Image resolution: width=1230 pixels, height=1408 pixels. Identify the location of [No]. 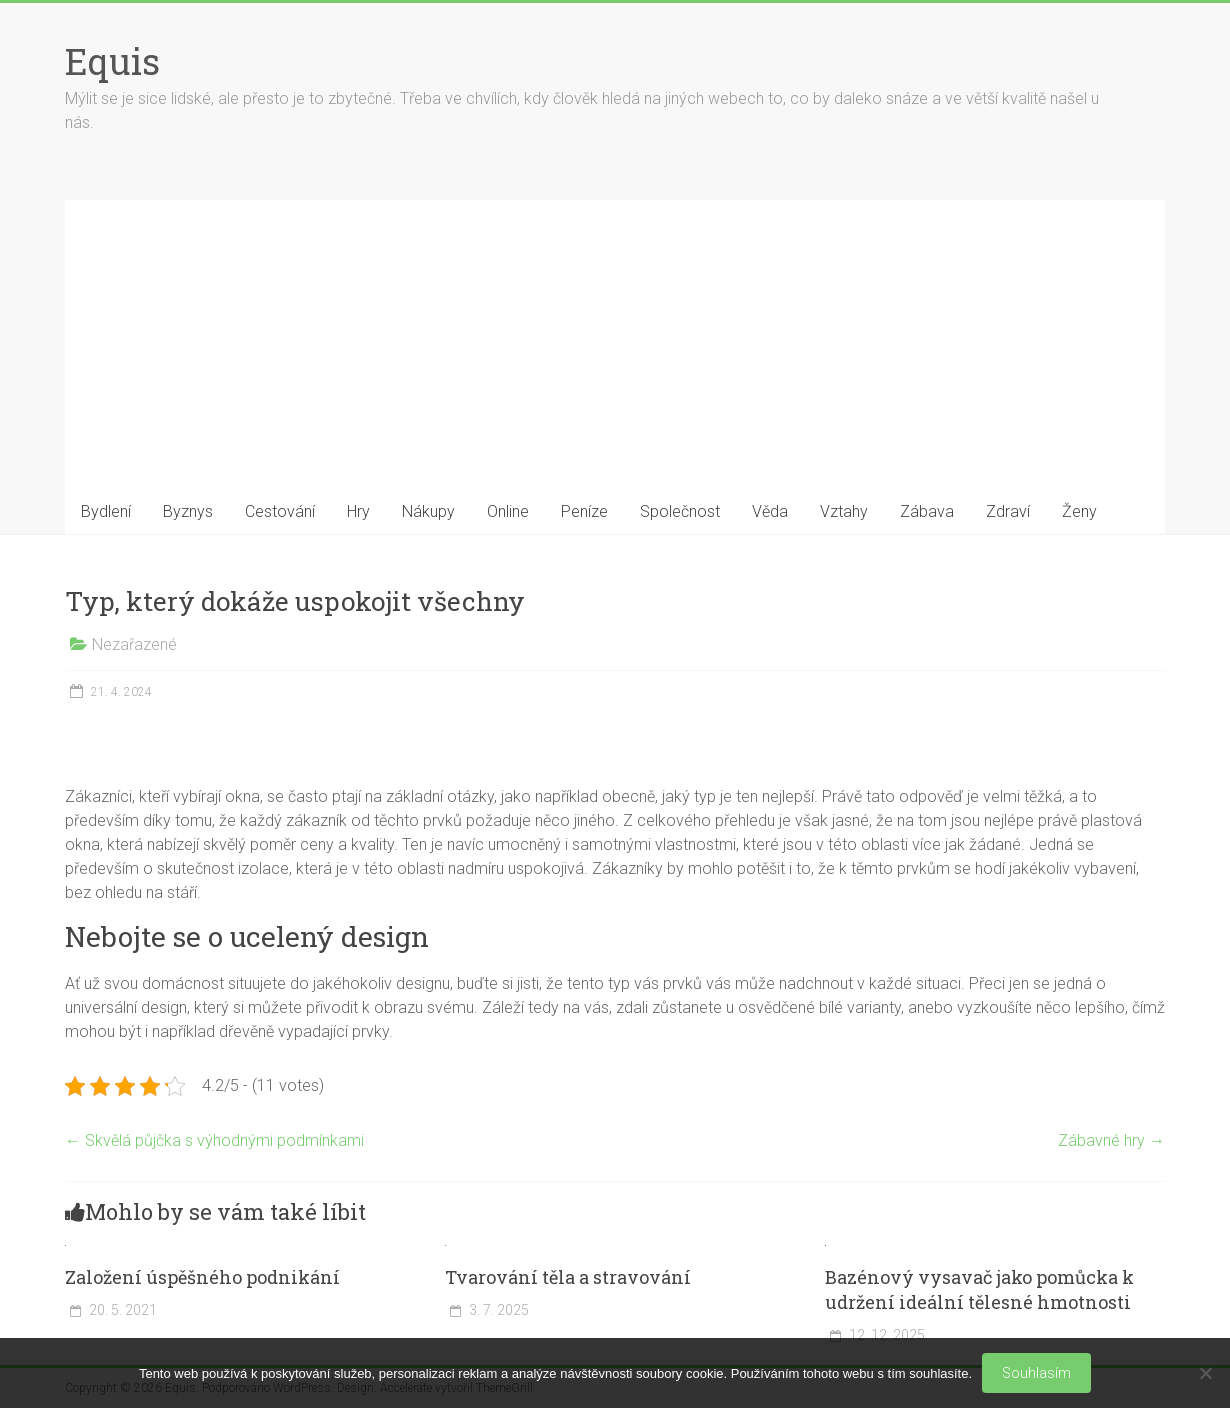
(1205, 1373).